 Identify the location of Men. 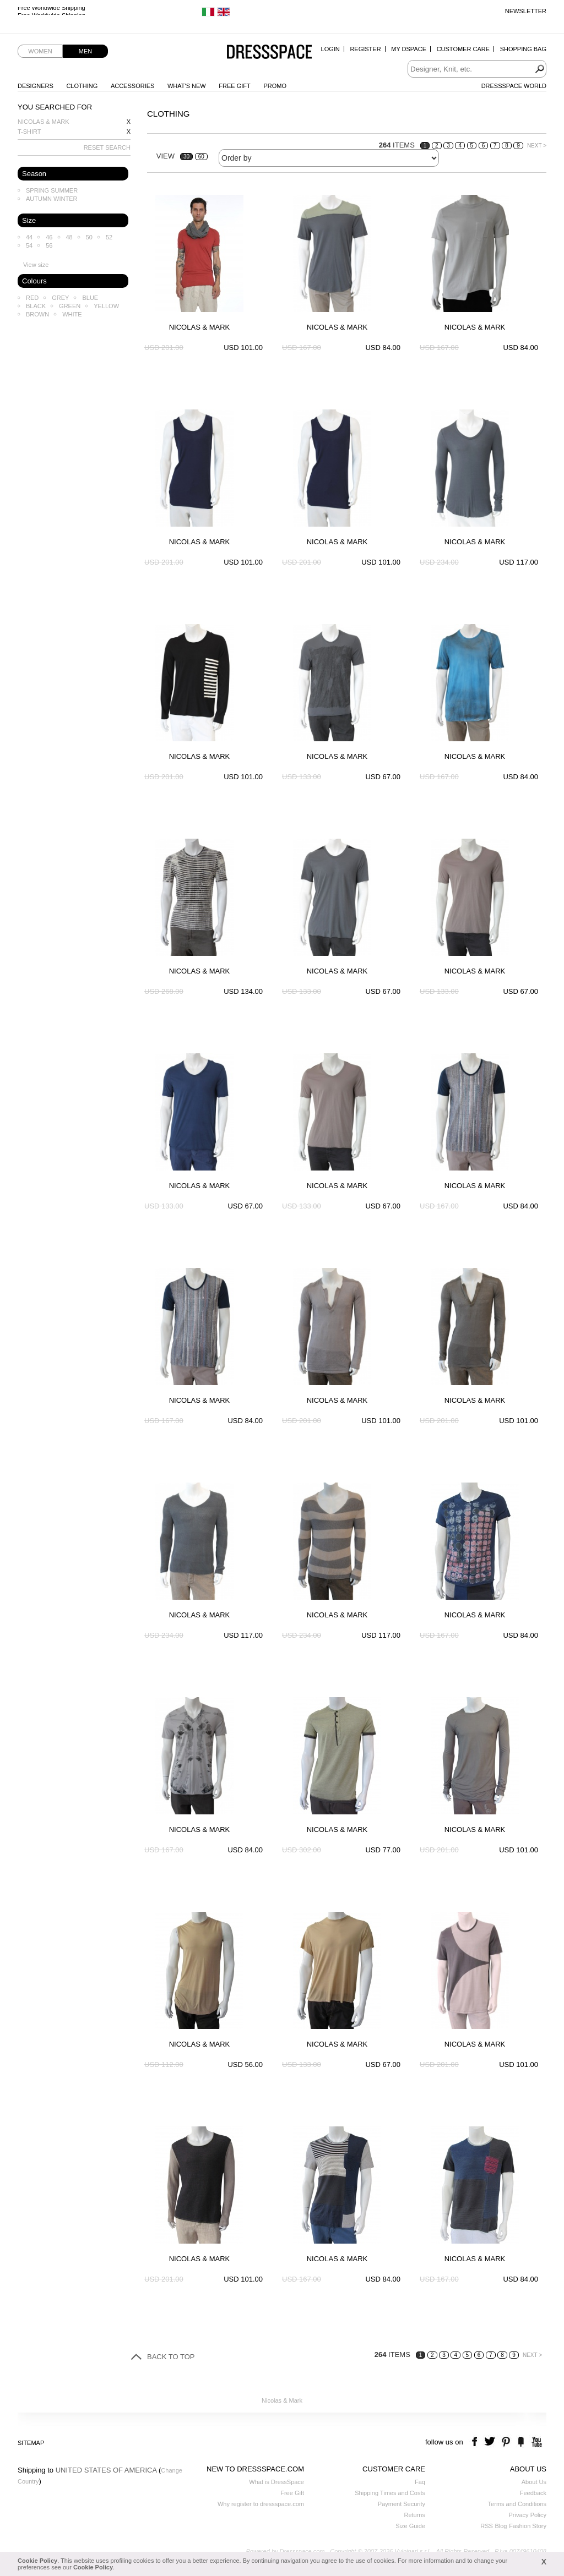
(85, 51).